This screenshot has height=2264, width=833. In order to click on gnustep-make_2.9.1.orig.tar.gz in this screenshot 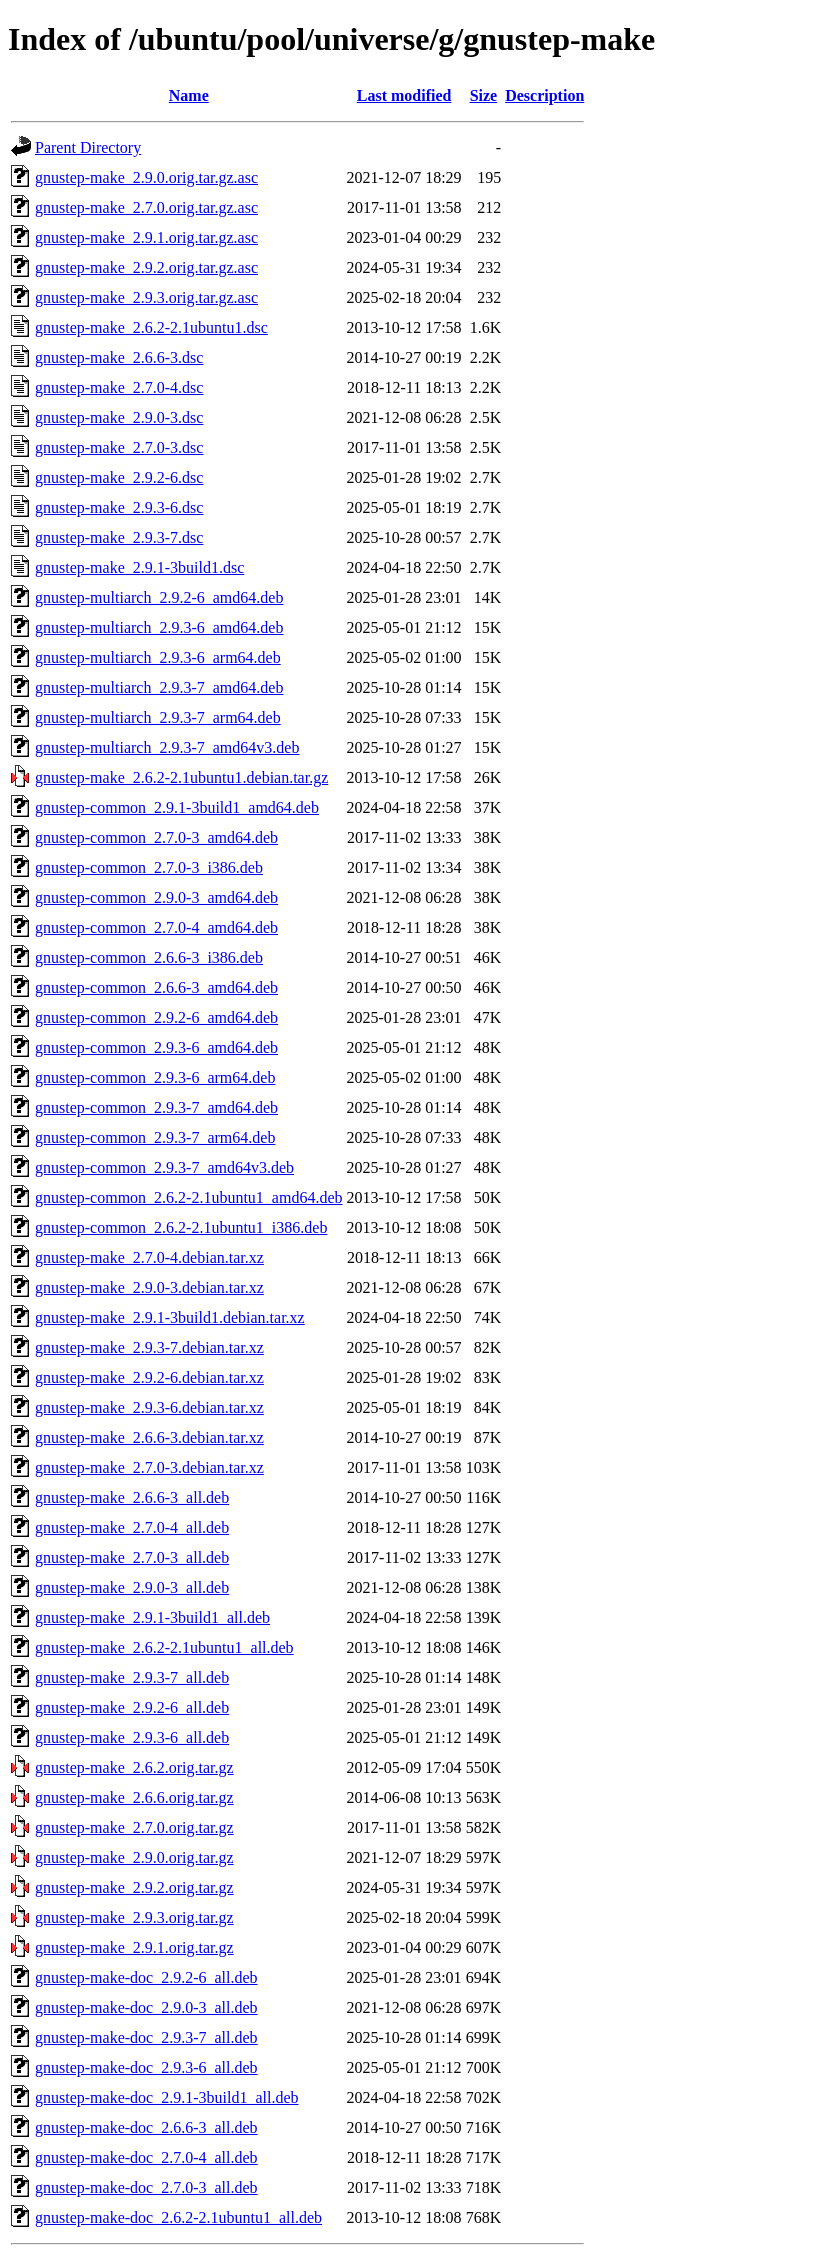, I will do `click(134, 1947)`.